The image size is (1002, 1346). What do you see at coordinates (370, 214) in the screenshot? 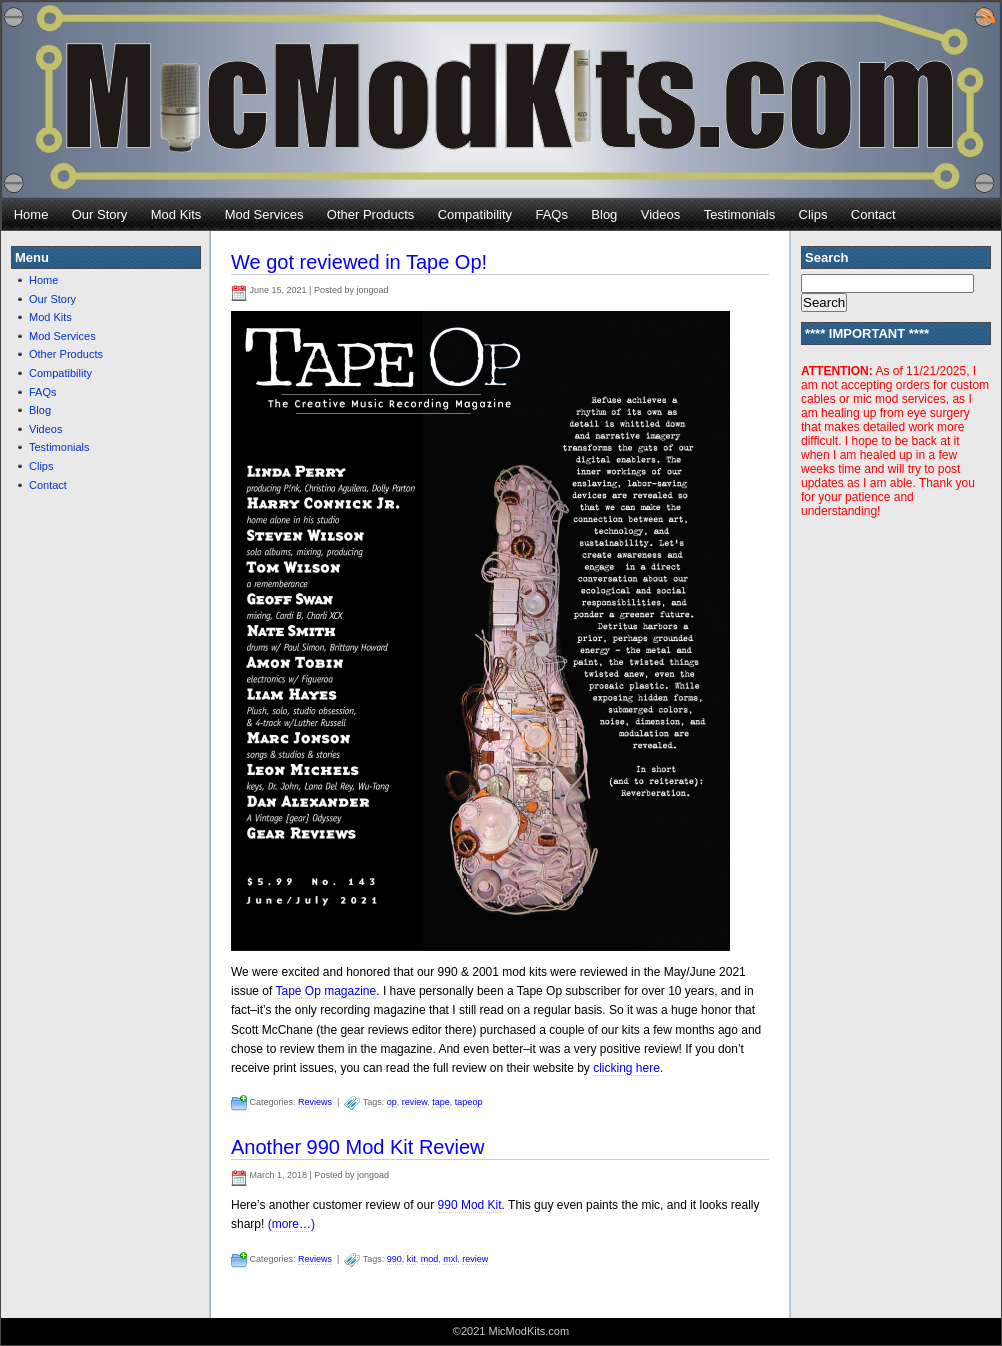
I see `Other Products` at bounding box center [370, 214].